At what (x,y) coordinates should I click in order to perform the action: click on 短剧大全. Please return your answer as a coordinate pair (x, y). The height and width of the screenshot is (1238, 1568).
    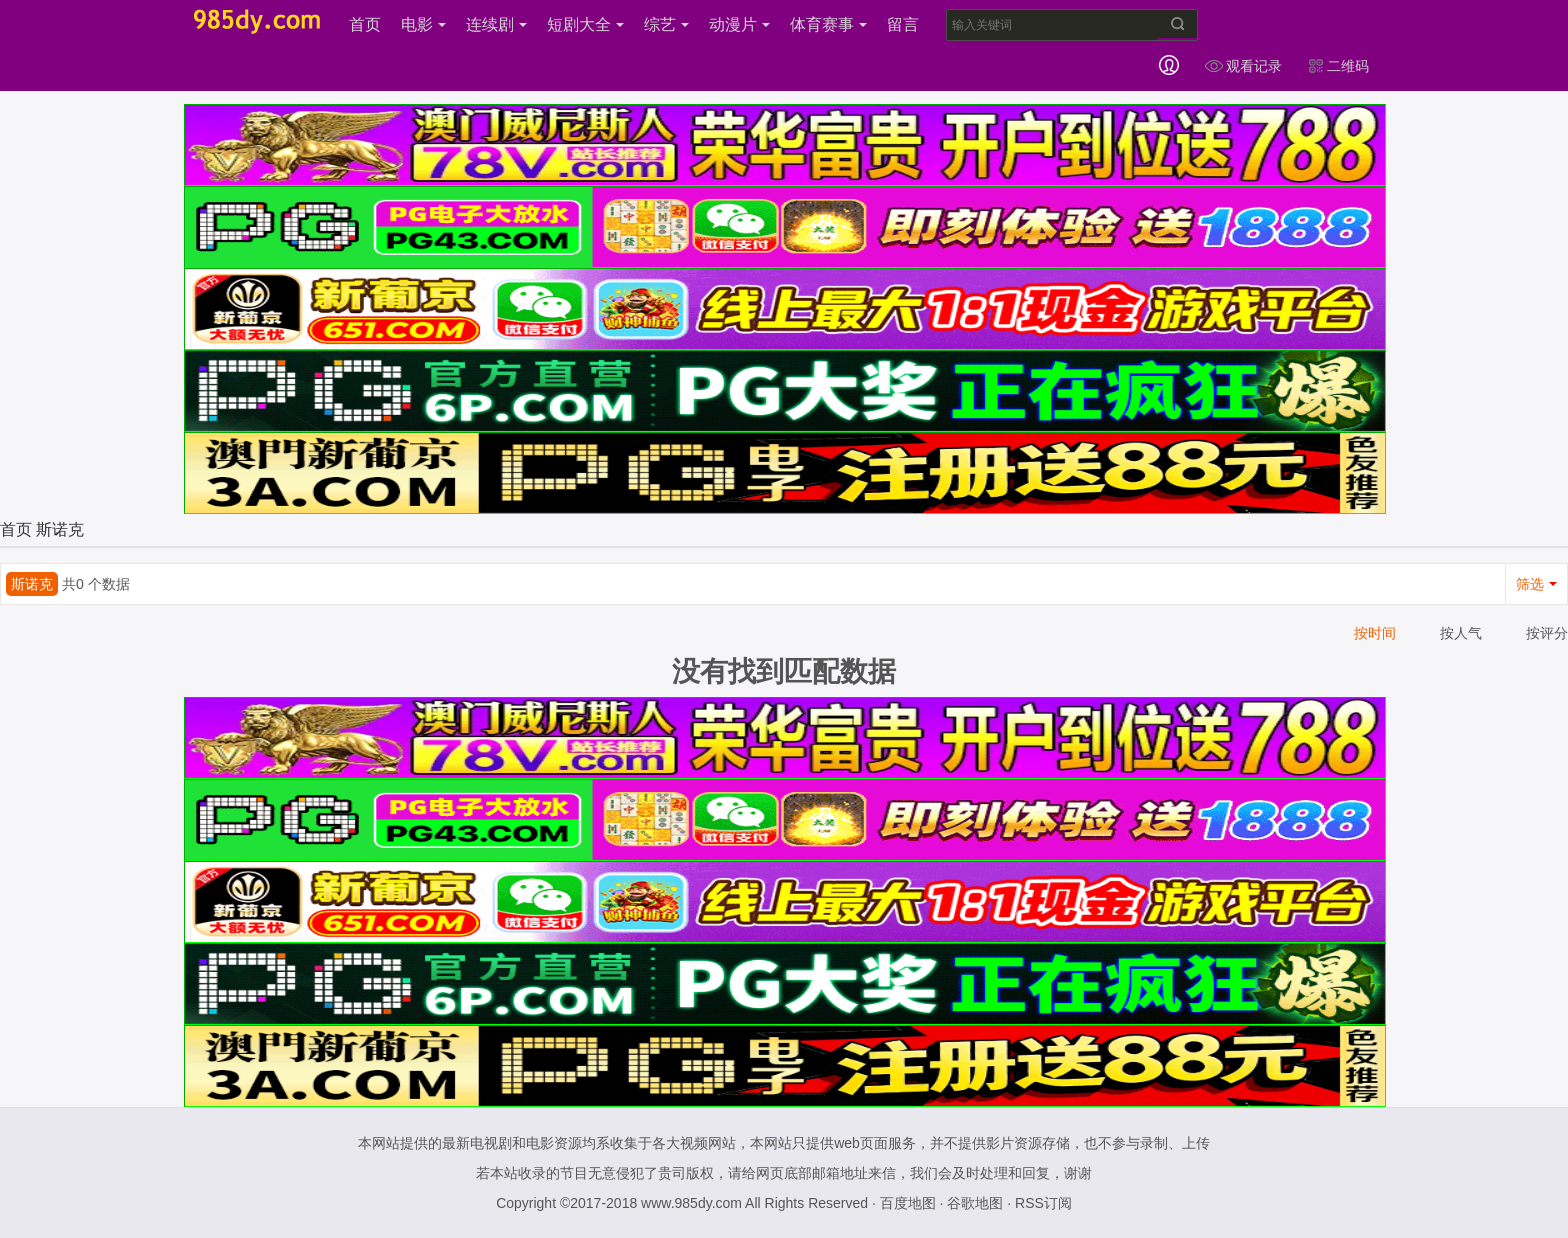
    Looking at the image, I should click on (585, 24).